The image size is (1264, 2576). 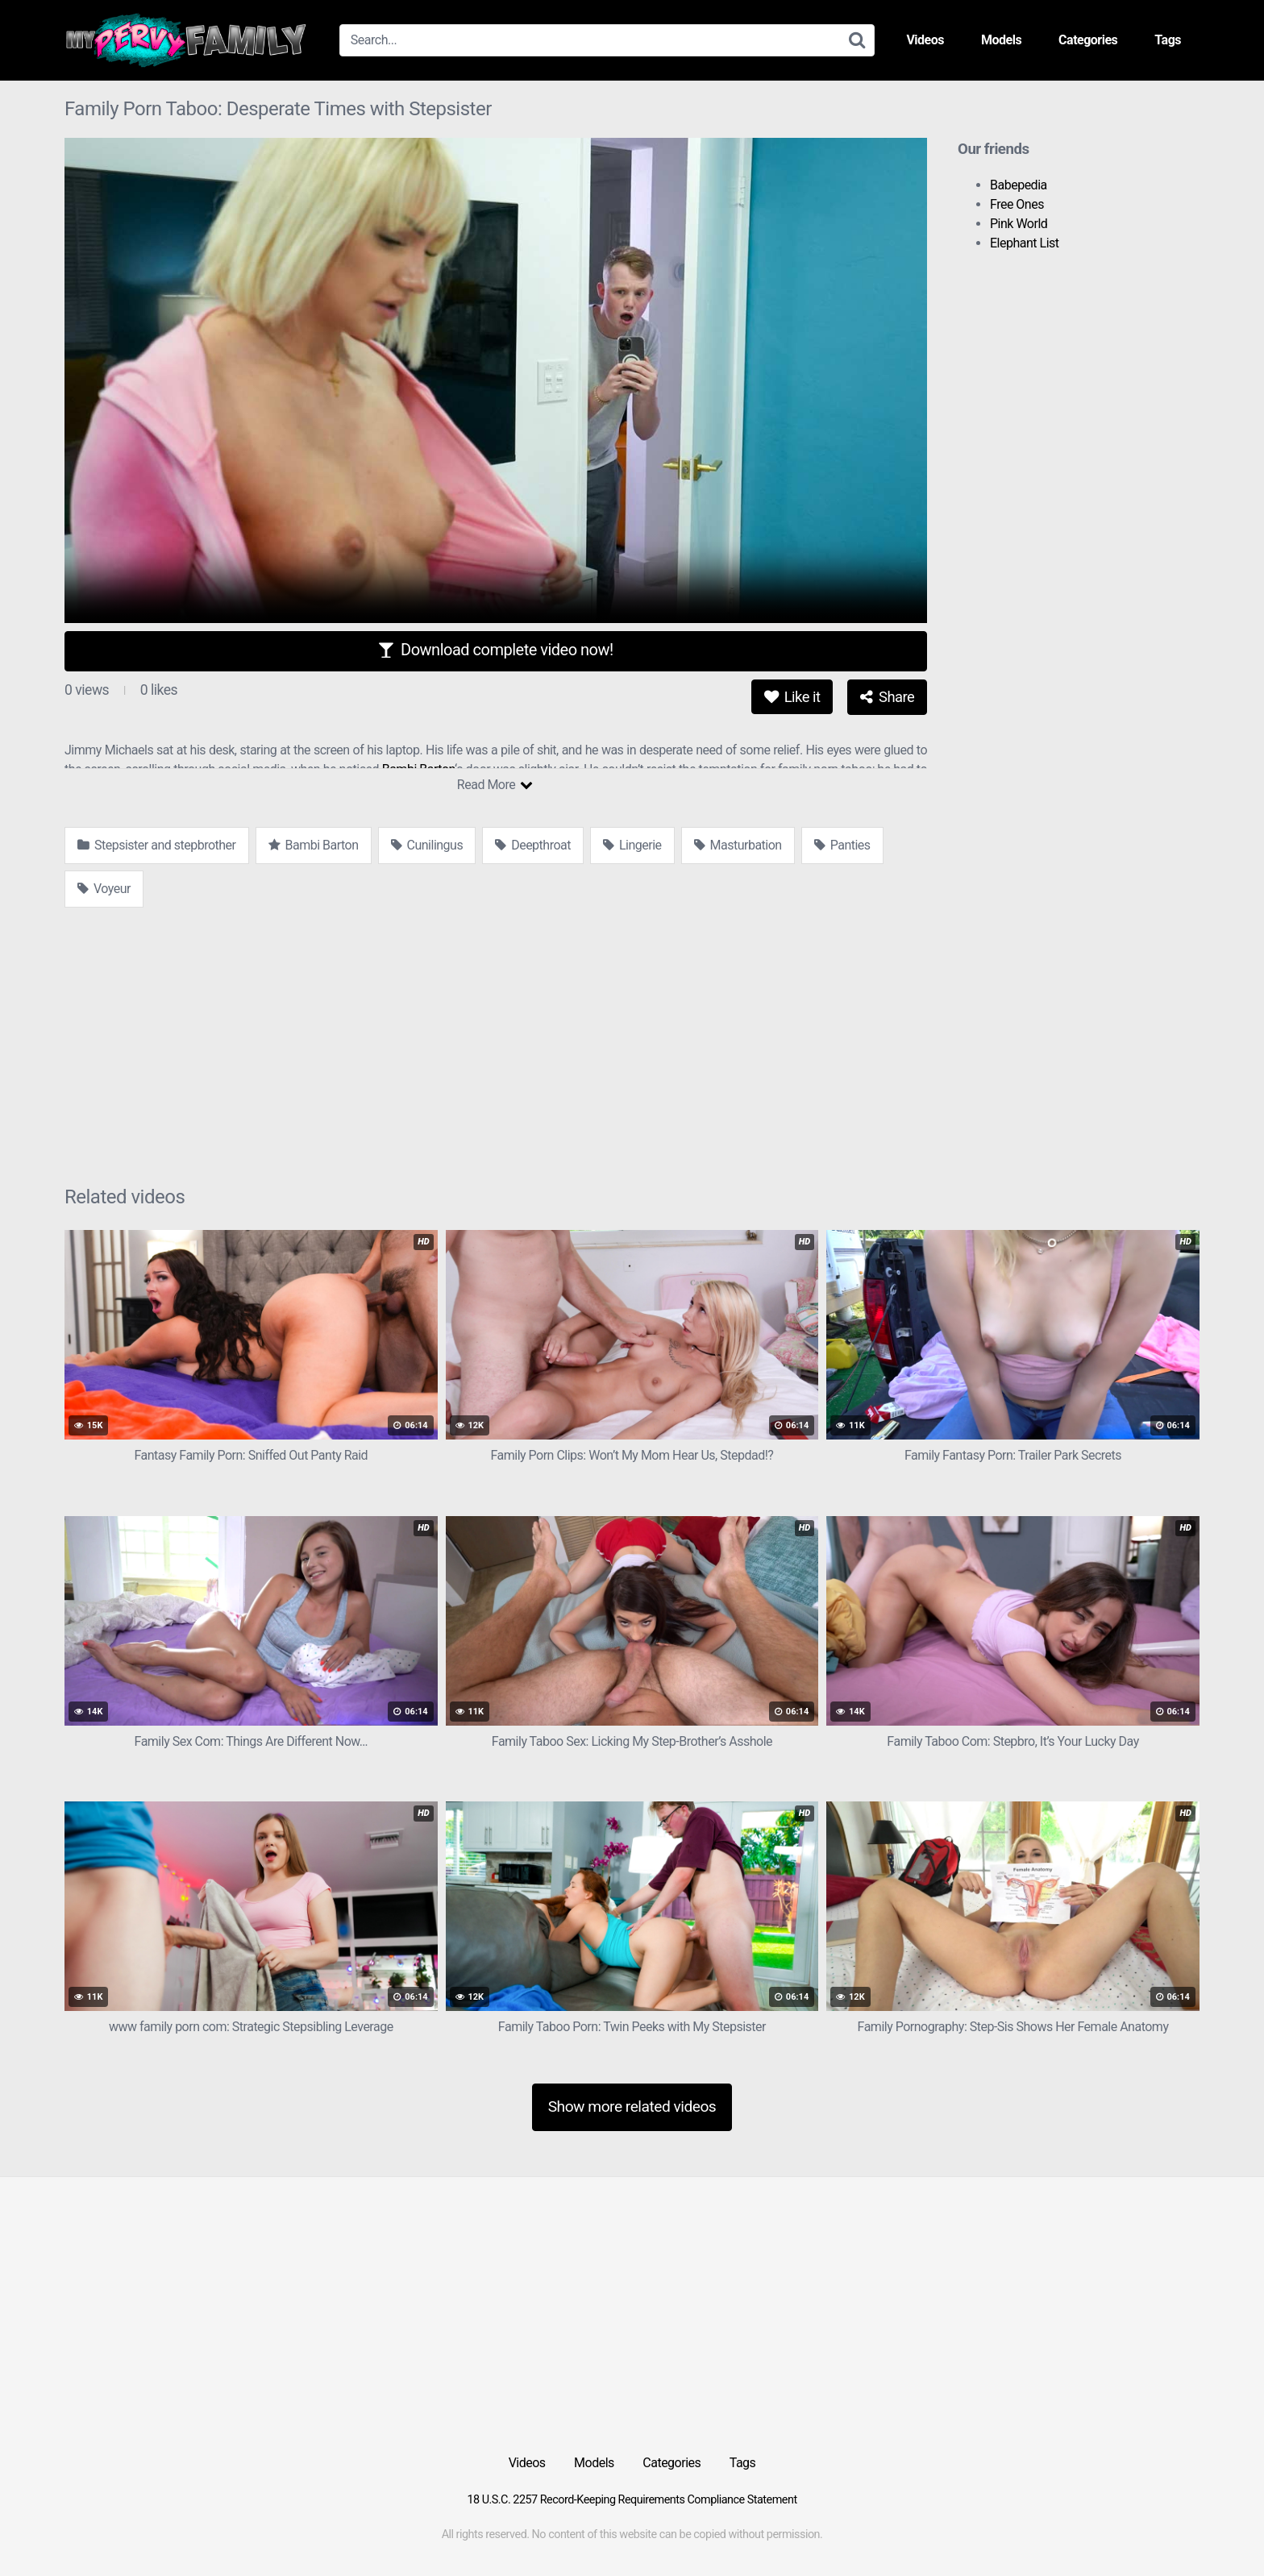 I want to click on Share, so click(x=887, y=696).